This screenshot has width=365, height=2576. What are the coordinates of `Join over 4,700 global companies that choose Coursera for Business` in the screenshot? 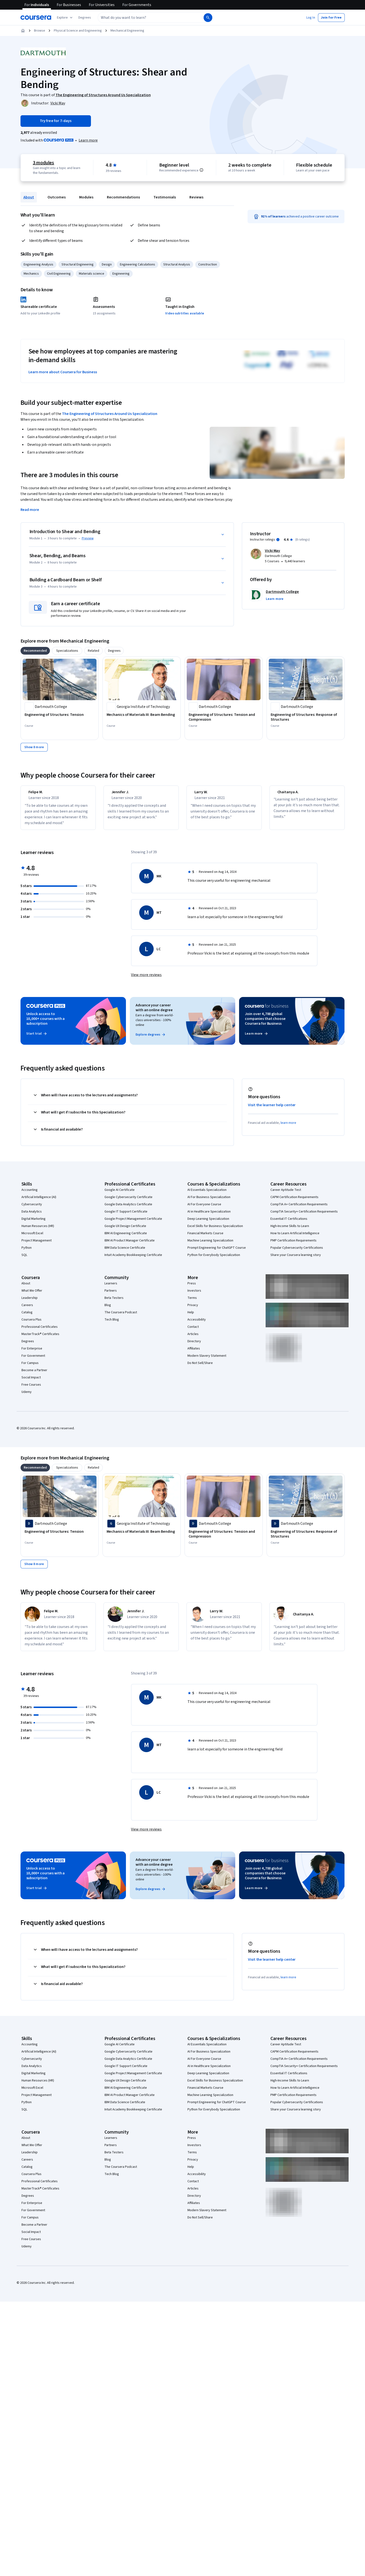 It's located at (265, 1023).